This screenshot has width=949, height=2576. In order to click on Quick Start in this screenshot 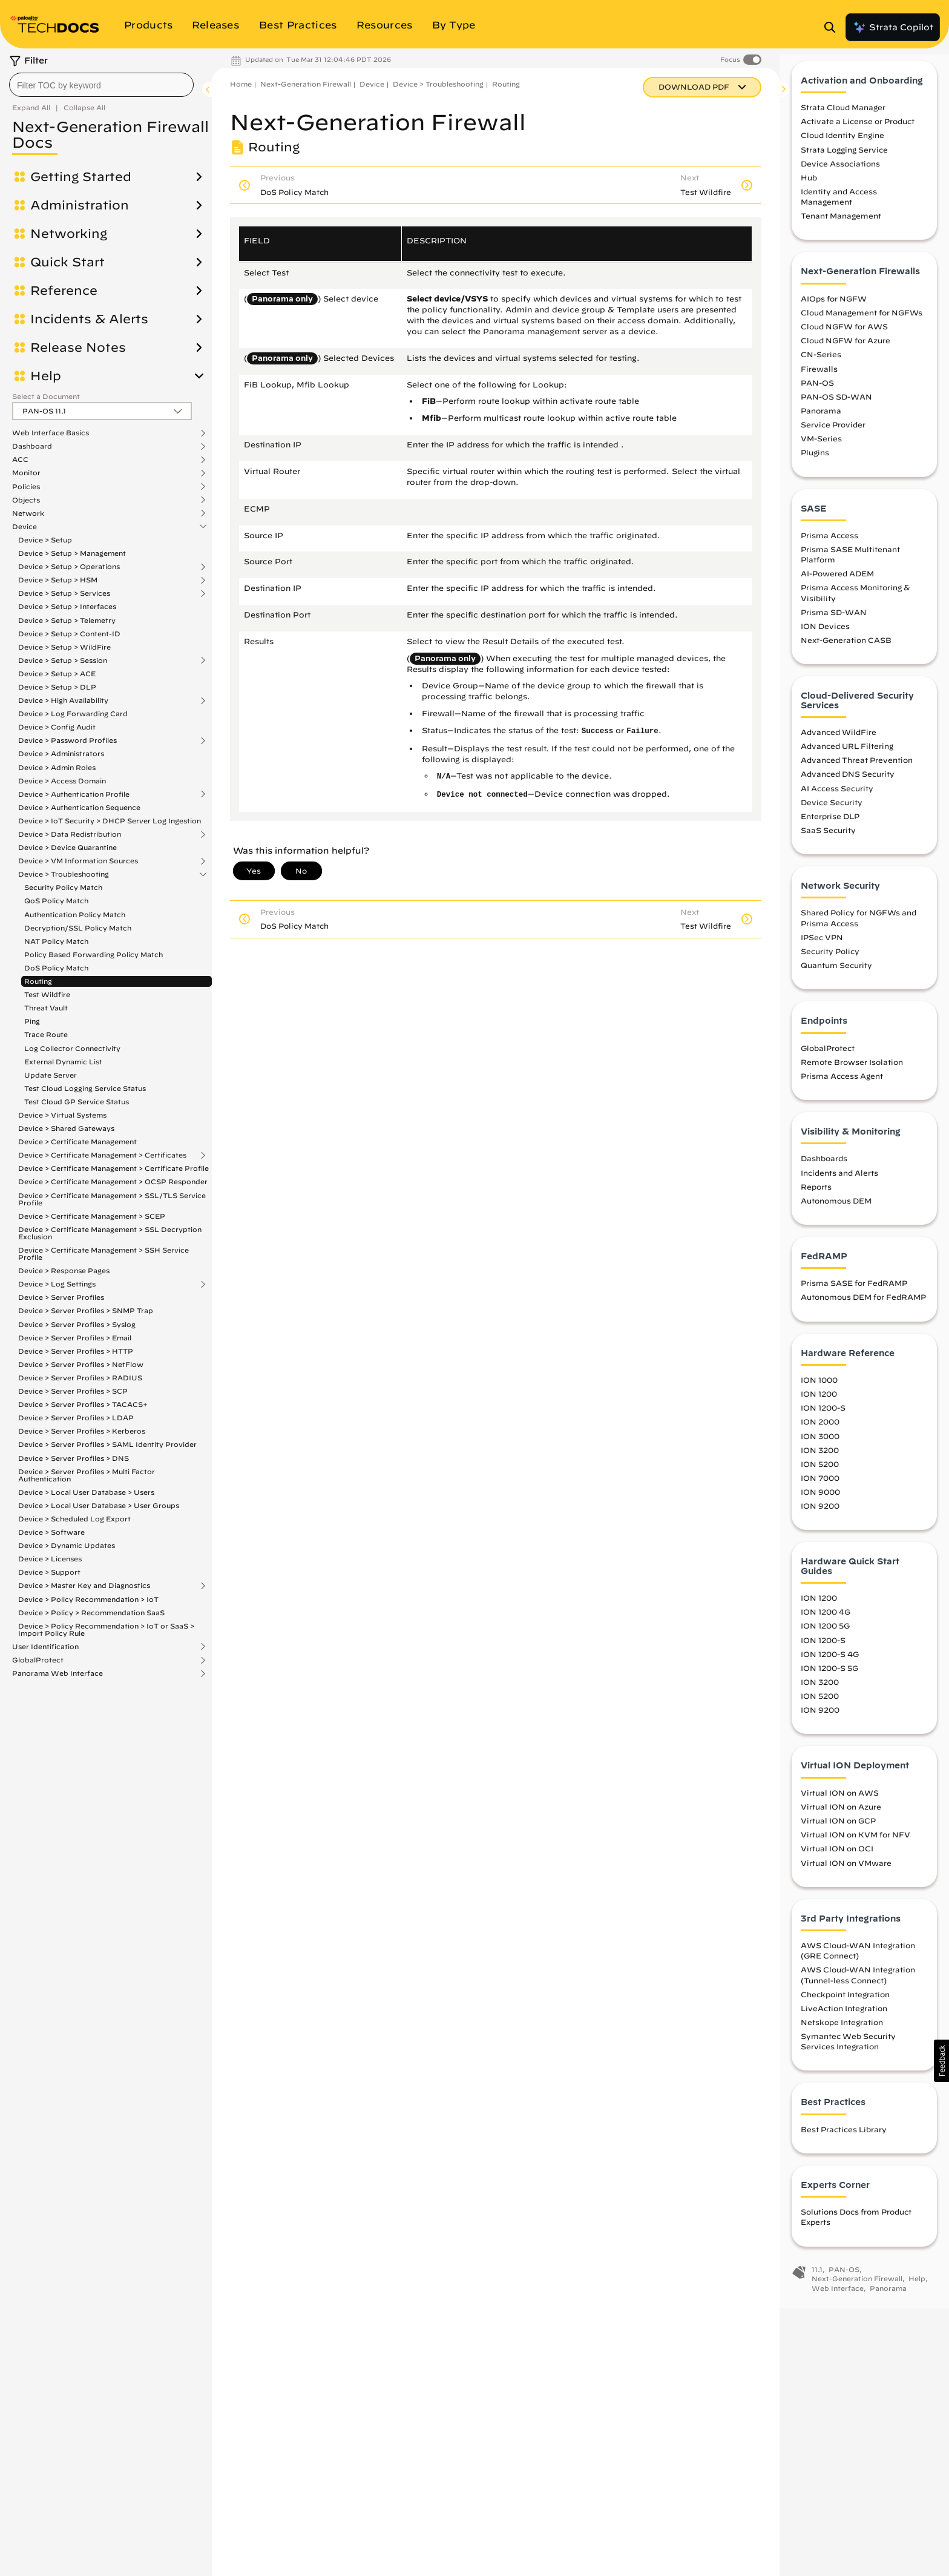, I will do `click(67, 262)`.